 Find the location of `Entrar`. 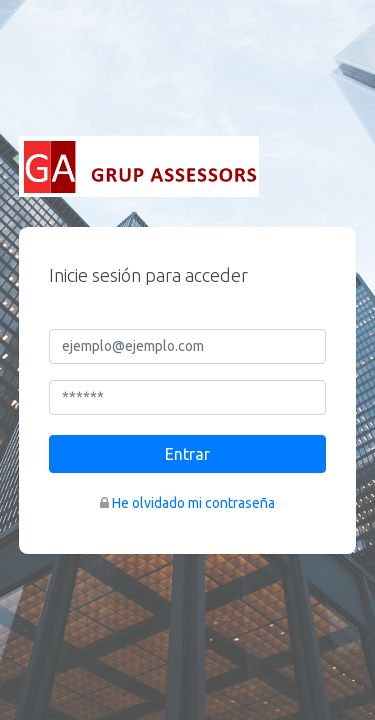

Entrar is located at coordinates (187, 454).